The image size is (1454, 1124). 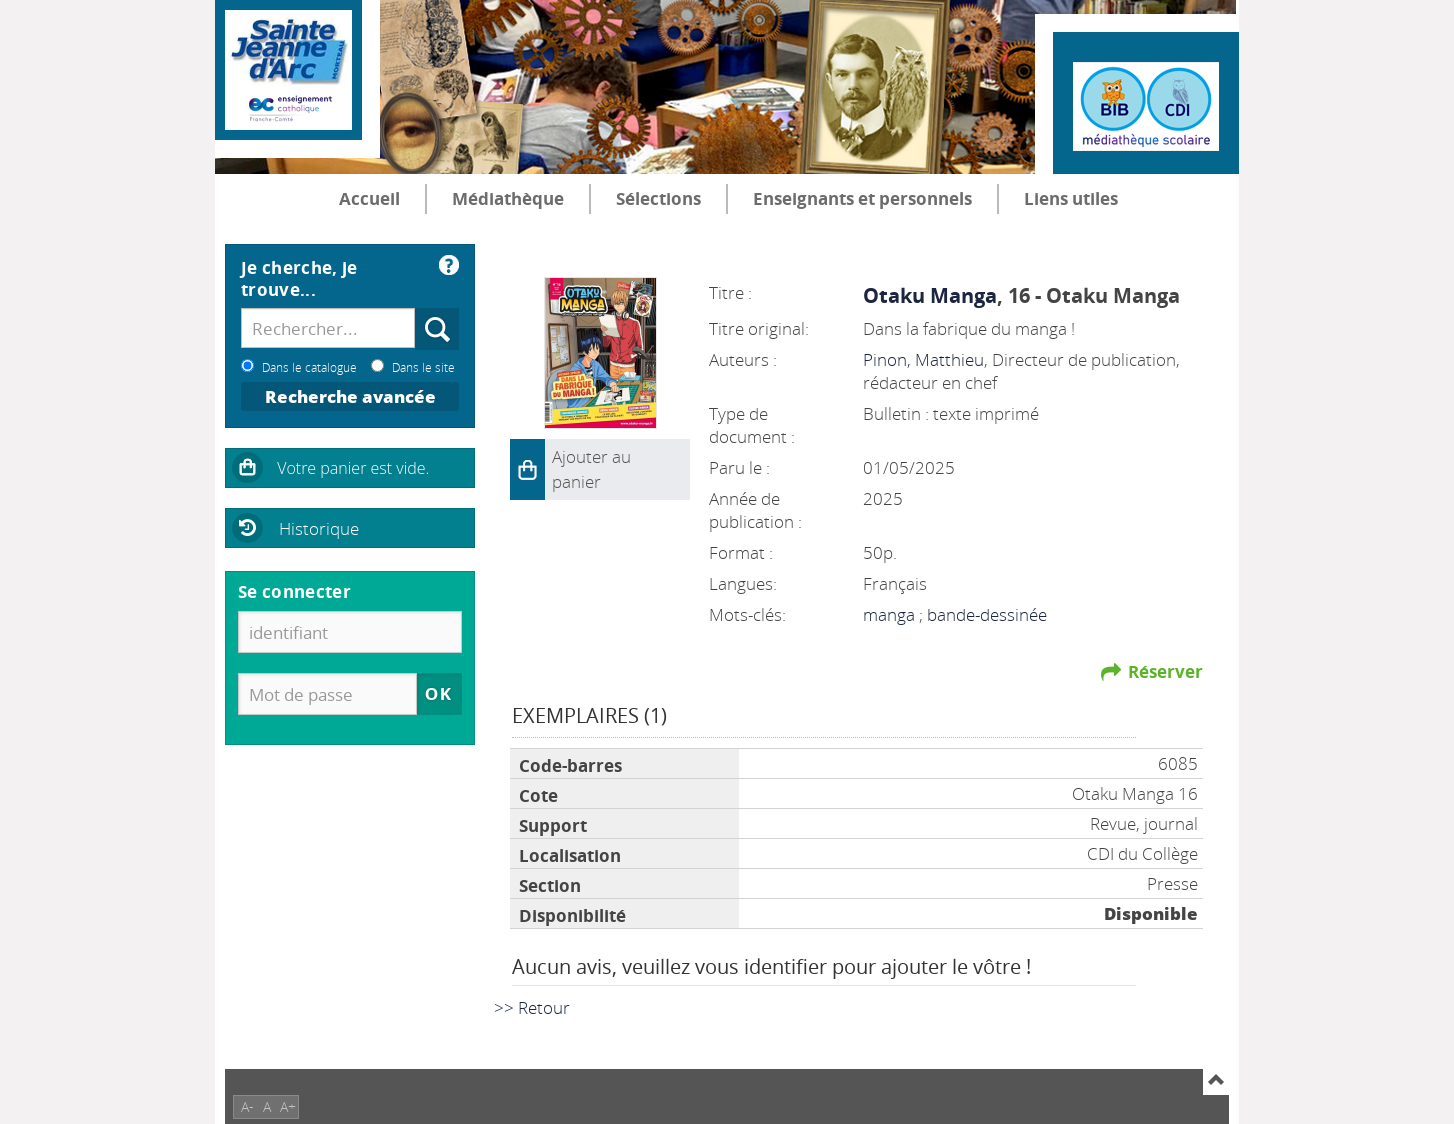 I want to click on bande-dessinée, so click(x=987, y=614).